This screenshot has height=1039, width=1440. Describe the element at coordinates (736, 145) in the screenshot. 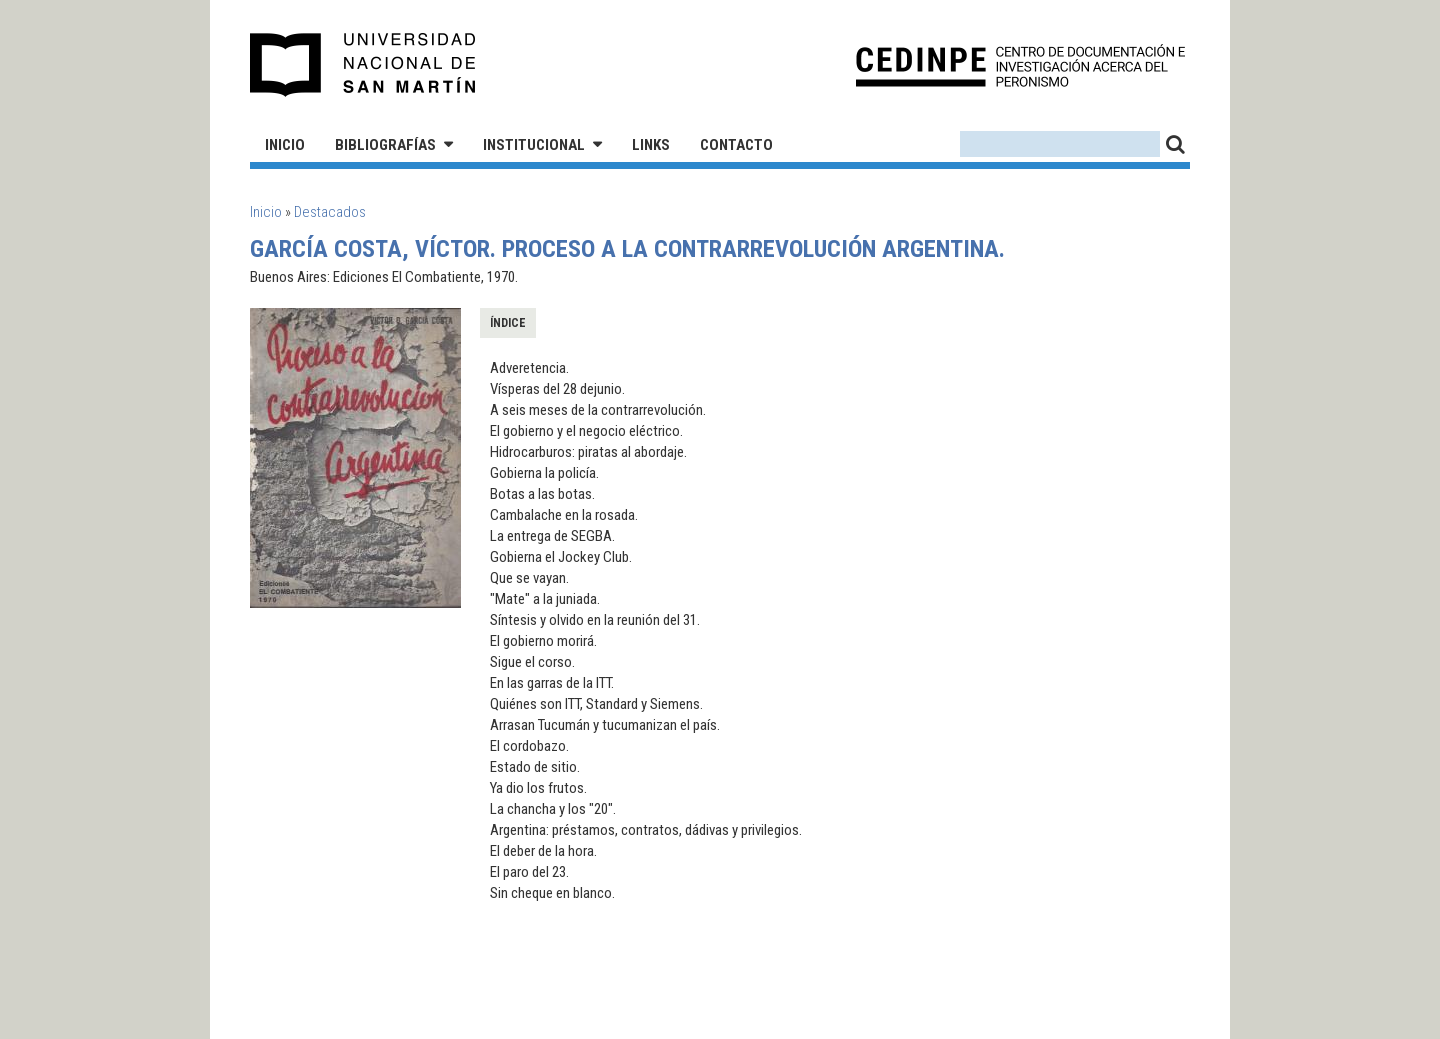

I see `Contacto` at that location.